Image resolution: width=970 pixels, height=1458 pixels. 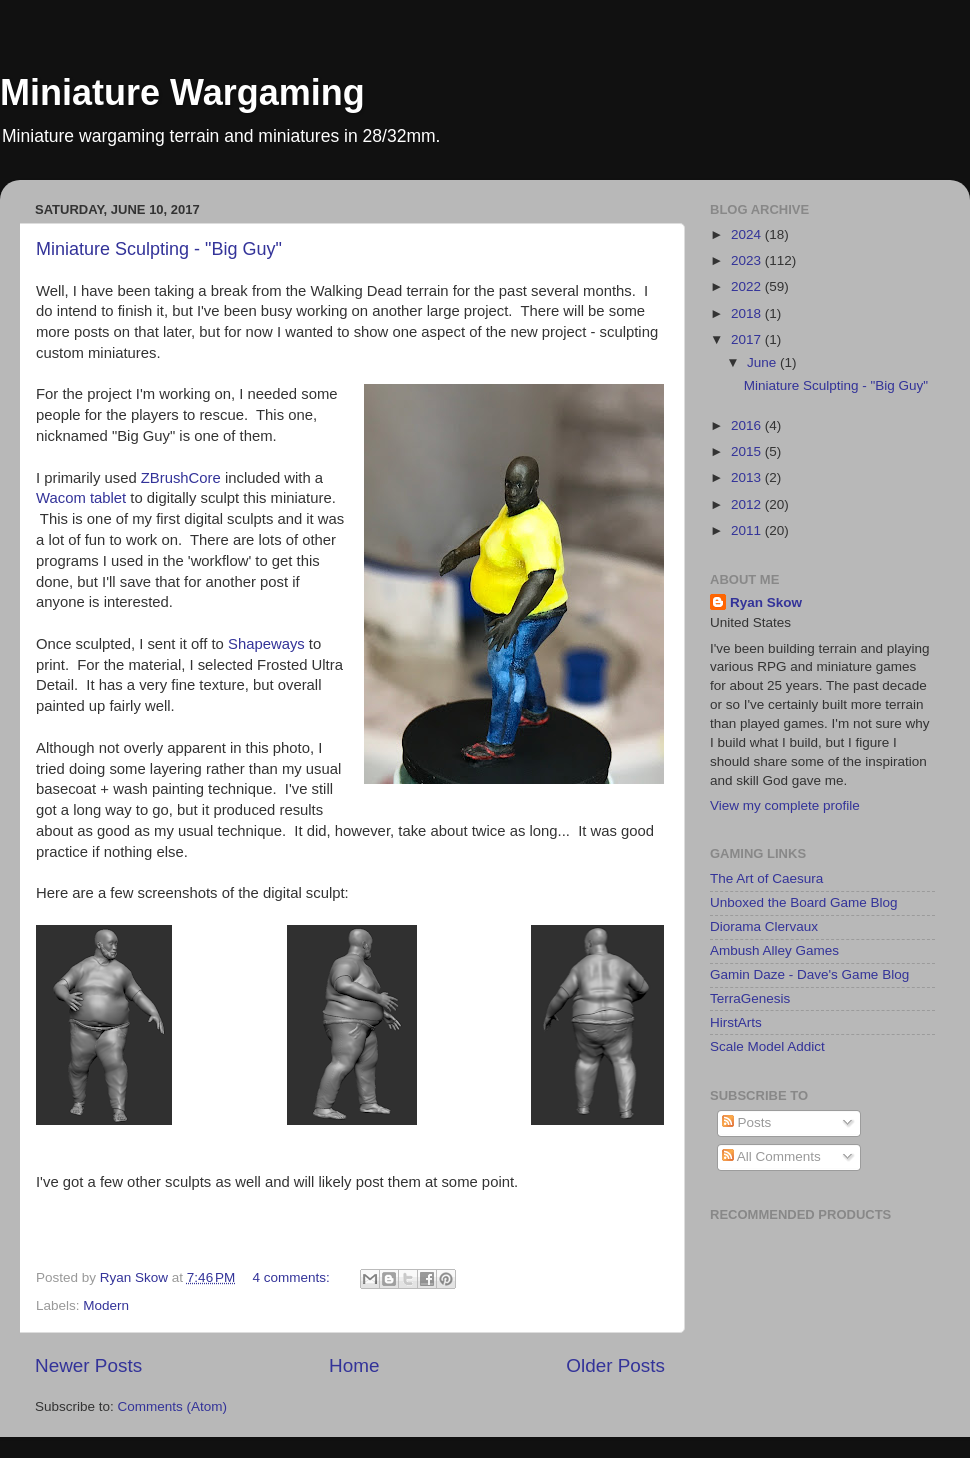 I want to click on Wacom tablet, so click(x=83, y=498).